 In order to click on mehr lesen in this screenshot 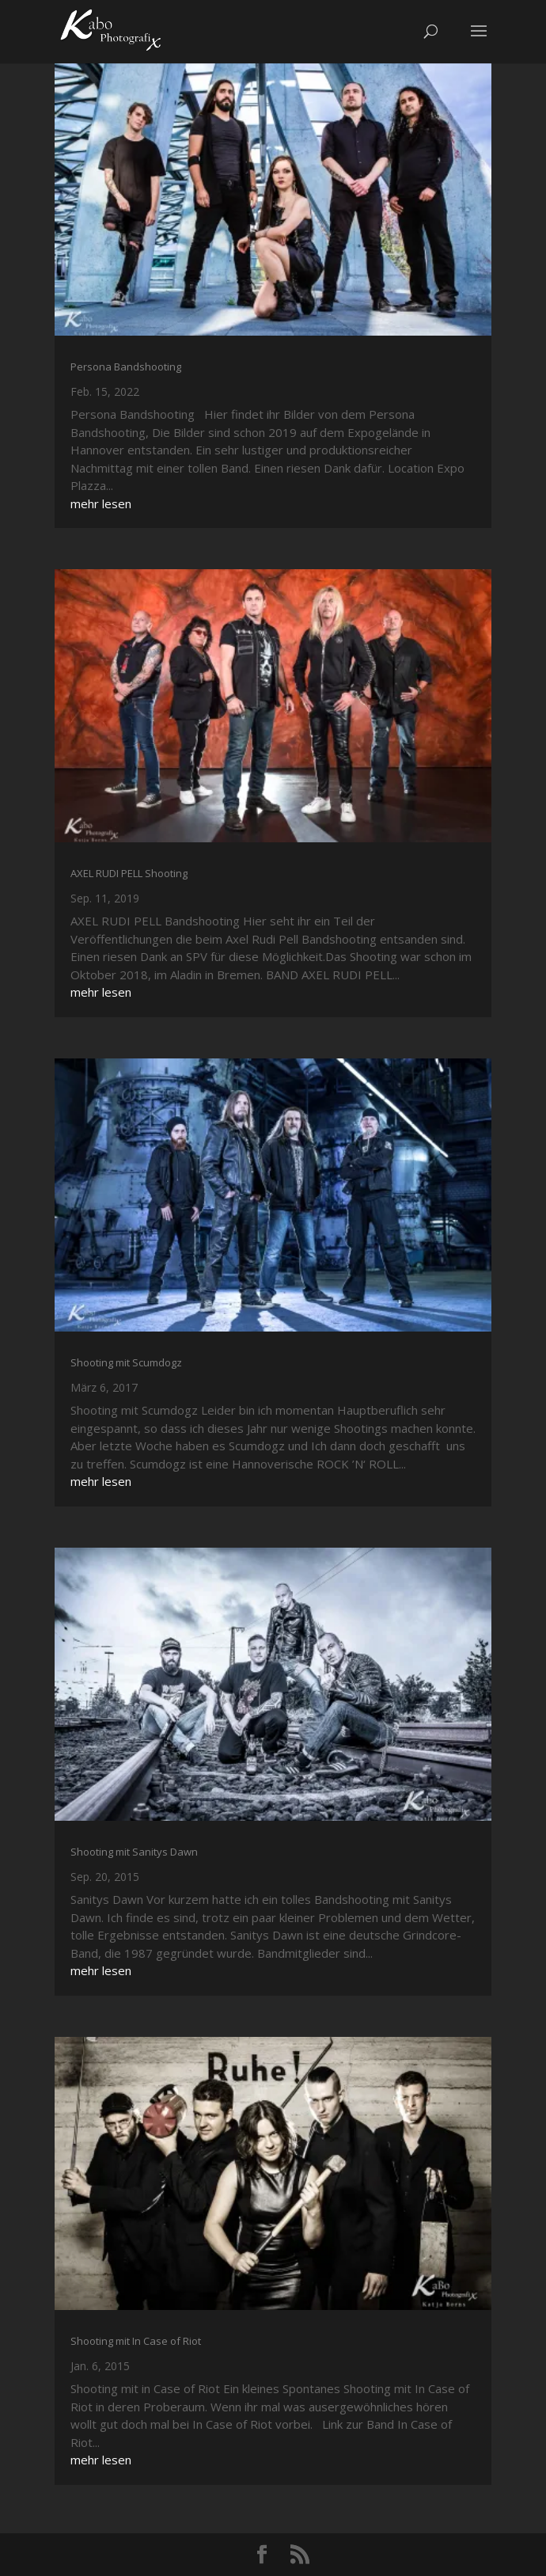, I will do `click(100, 503)`.